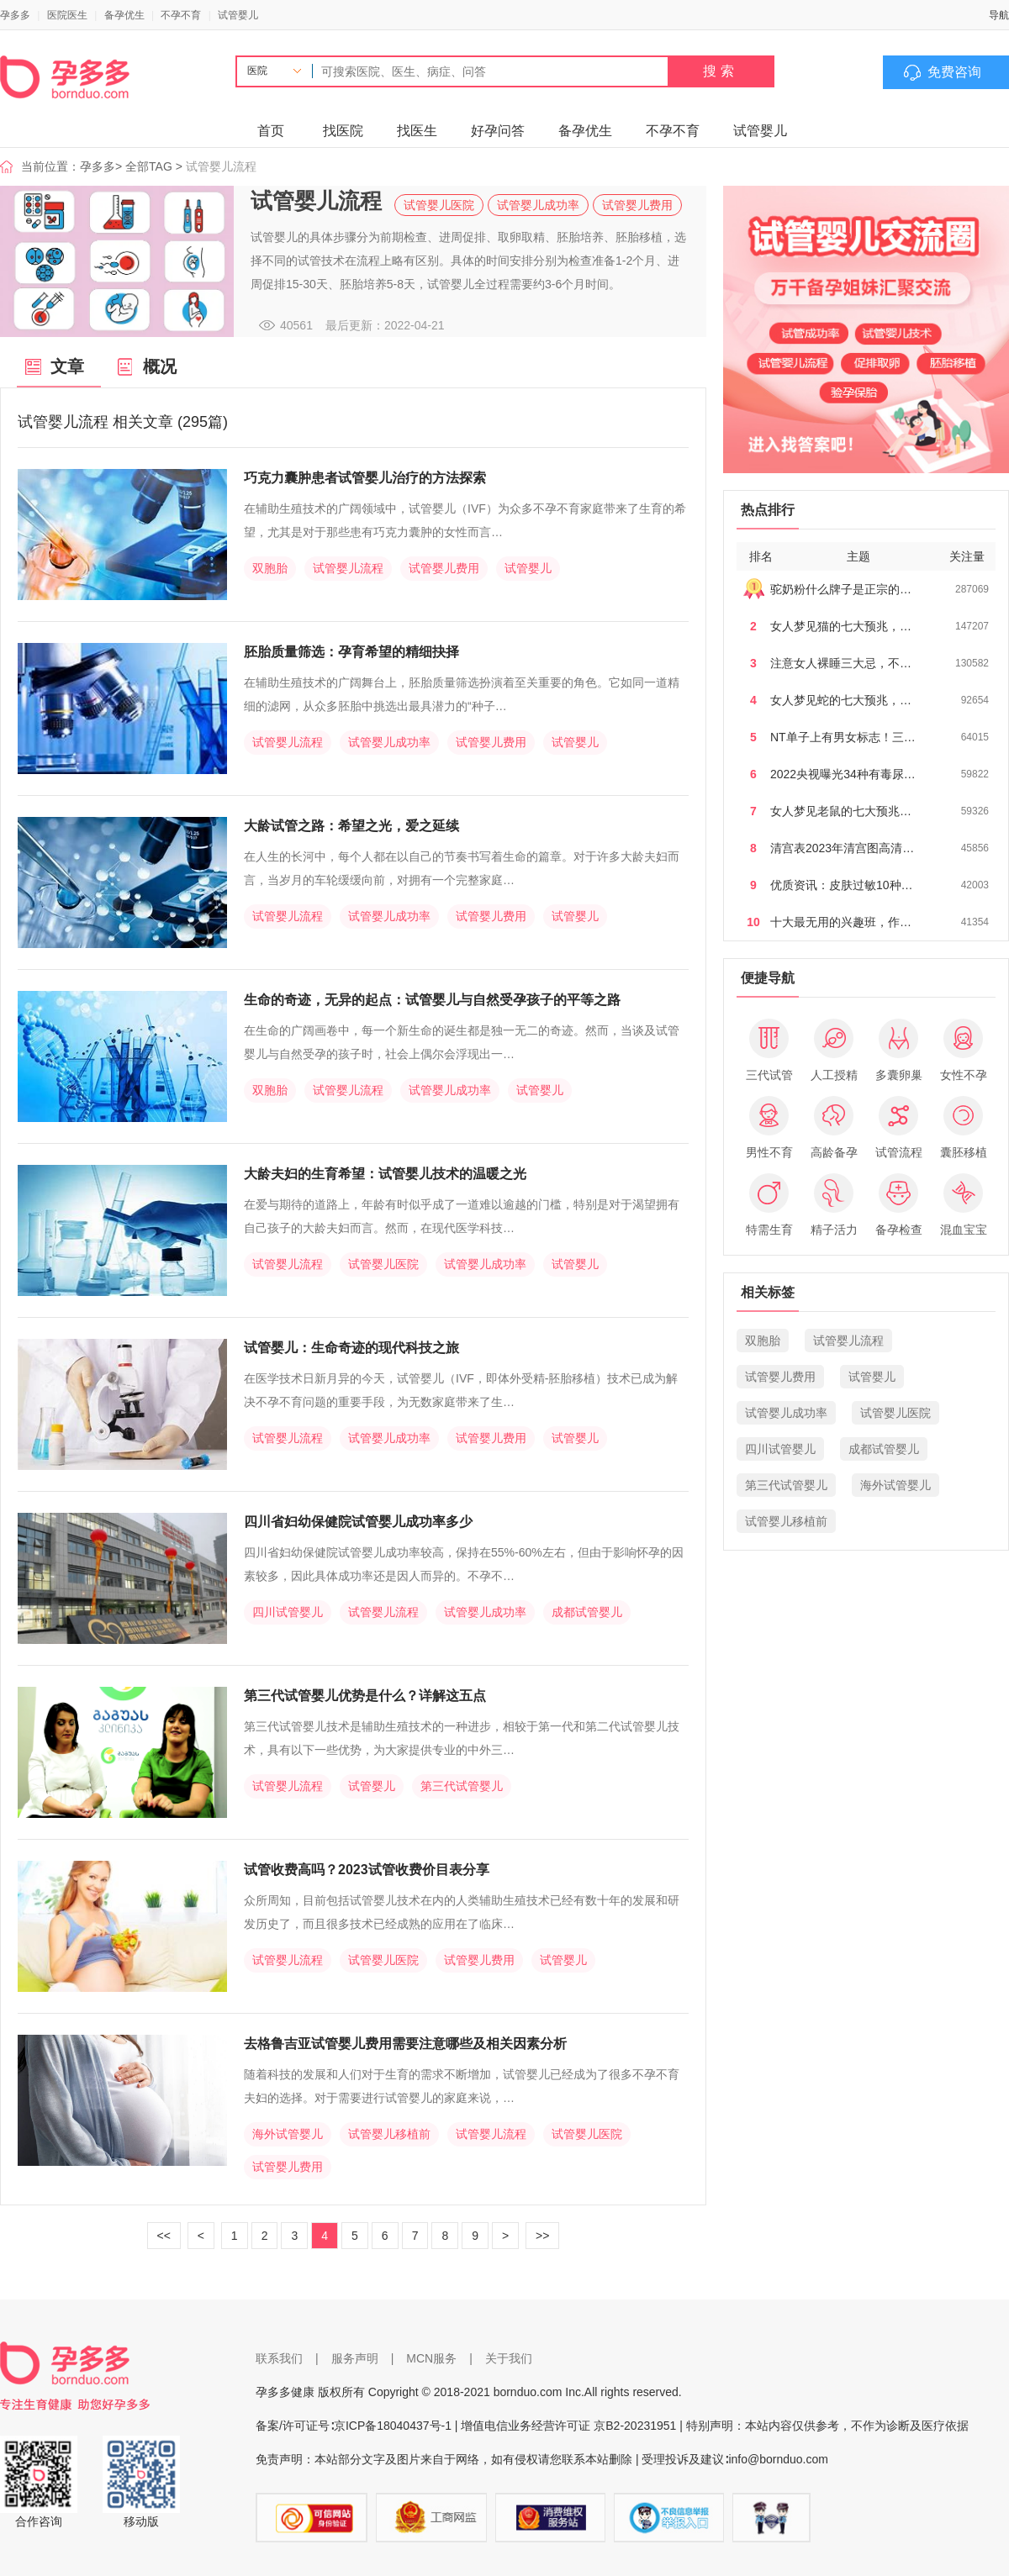 Image resolution: width=1009 pixels, height=2576 pixels. Describe the element at coordinates (270, 131) in the screenshot. I see `首页` at that location.